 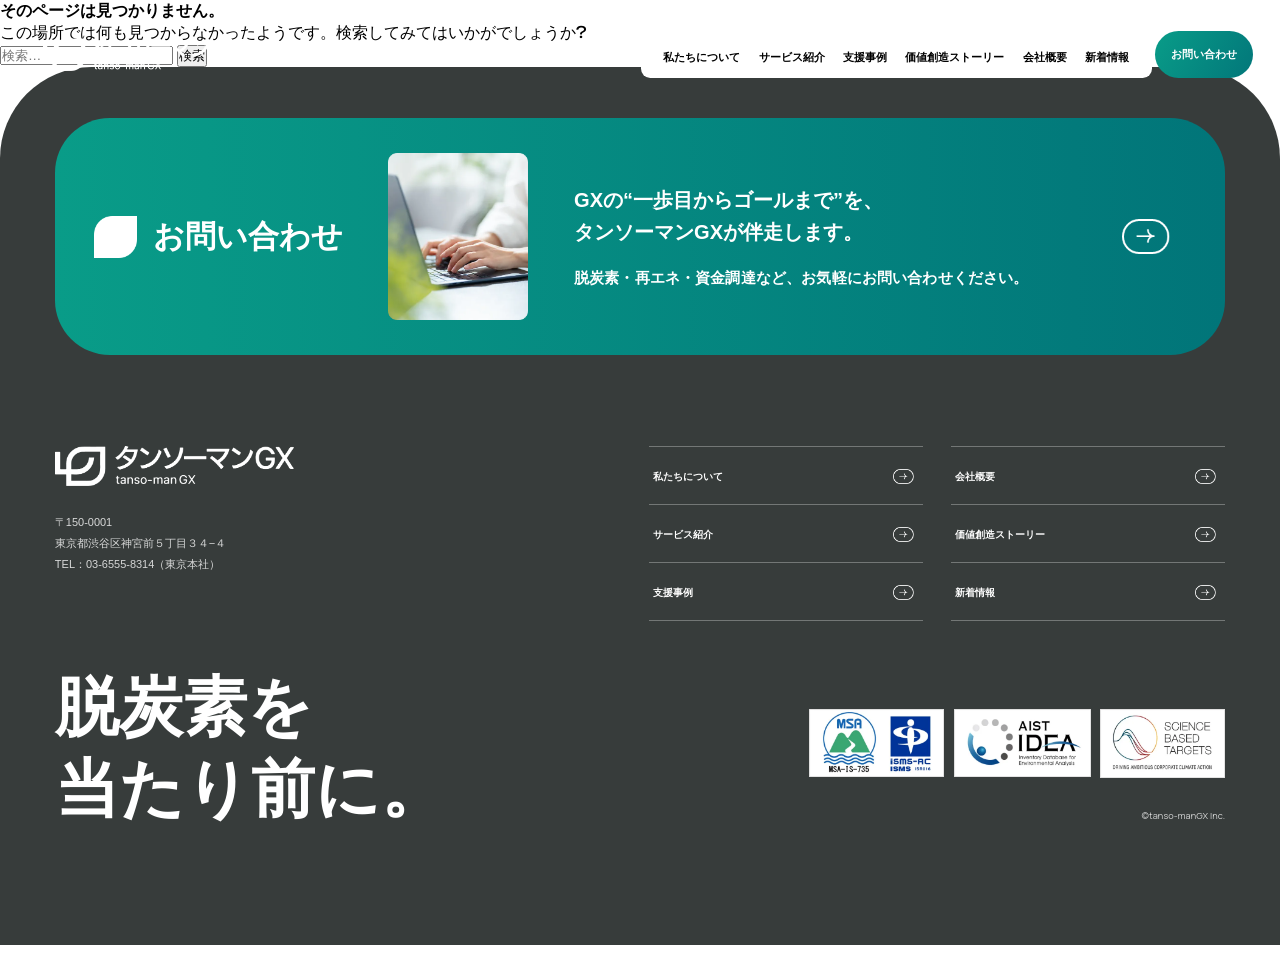 What do you see at coordinates (865, 57) in the screenshot?
I see `支援事例` at bounding box center [865, 57].